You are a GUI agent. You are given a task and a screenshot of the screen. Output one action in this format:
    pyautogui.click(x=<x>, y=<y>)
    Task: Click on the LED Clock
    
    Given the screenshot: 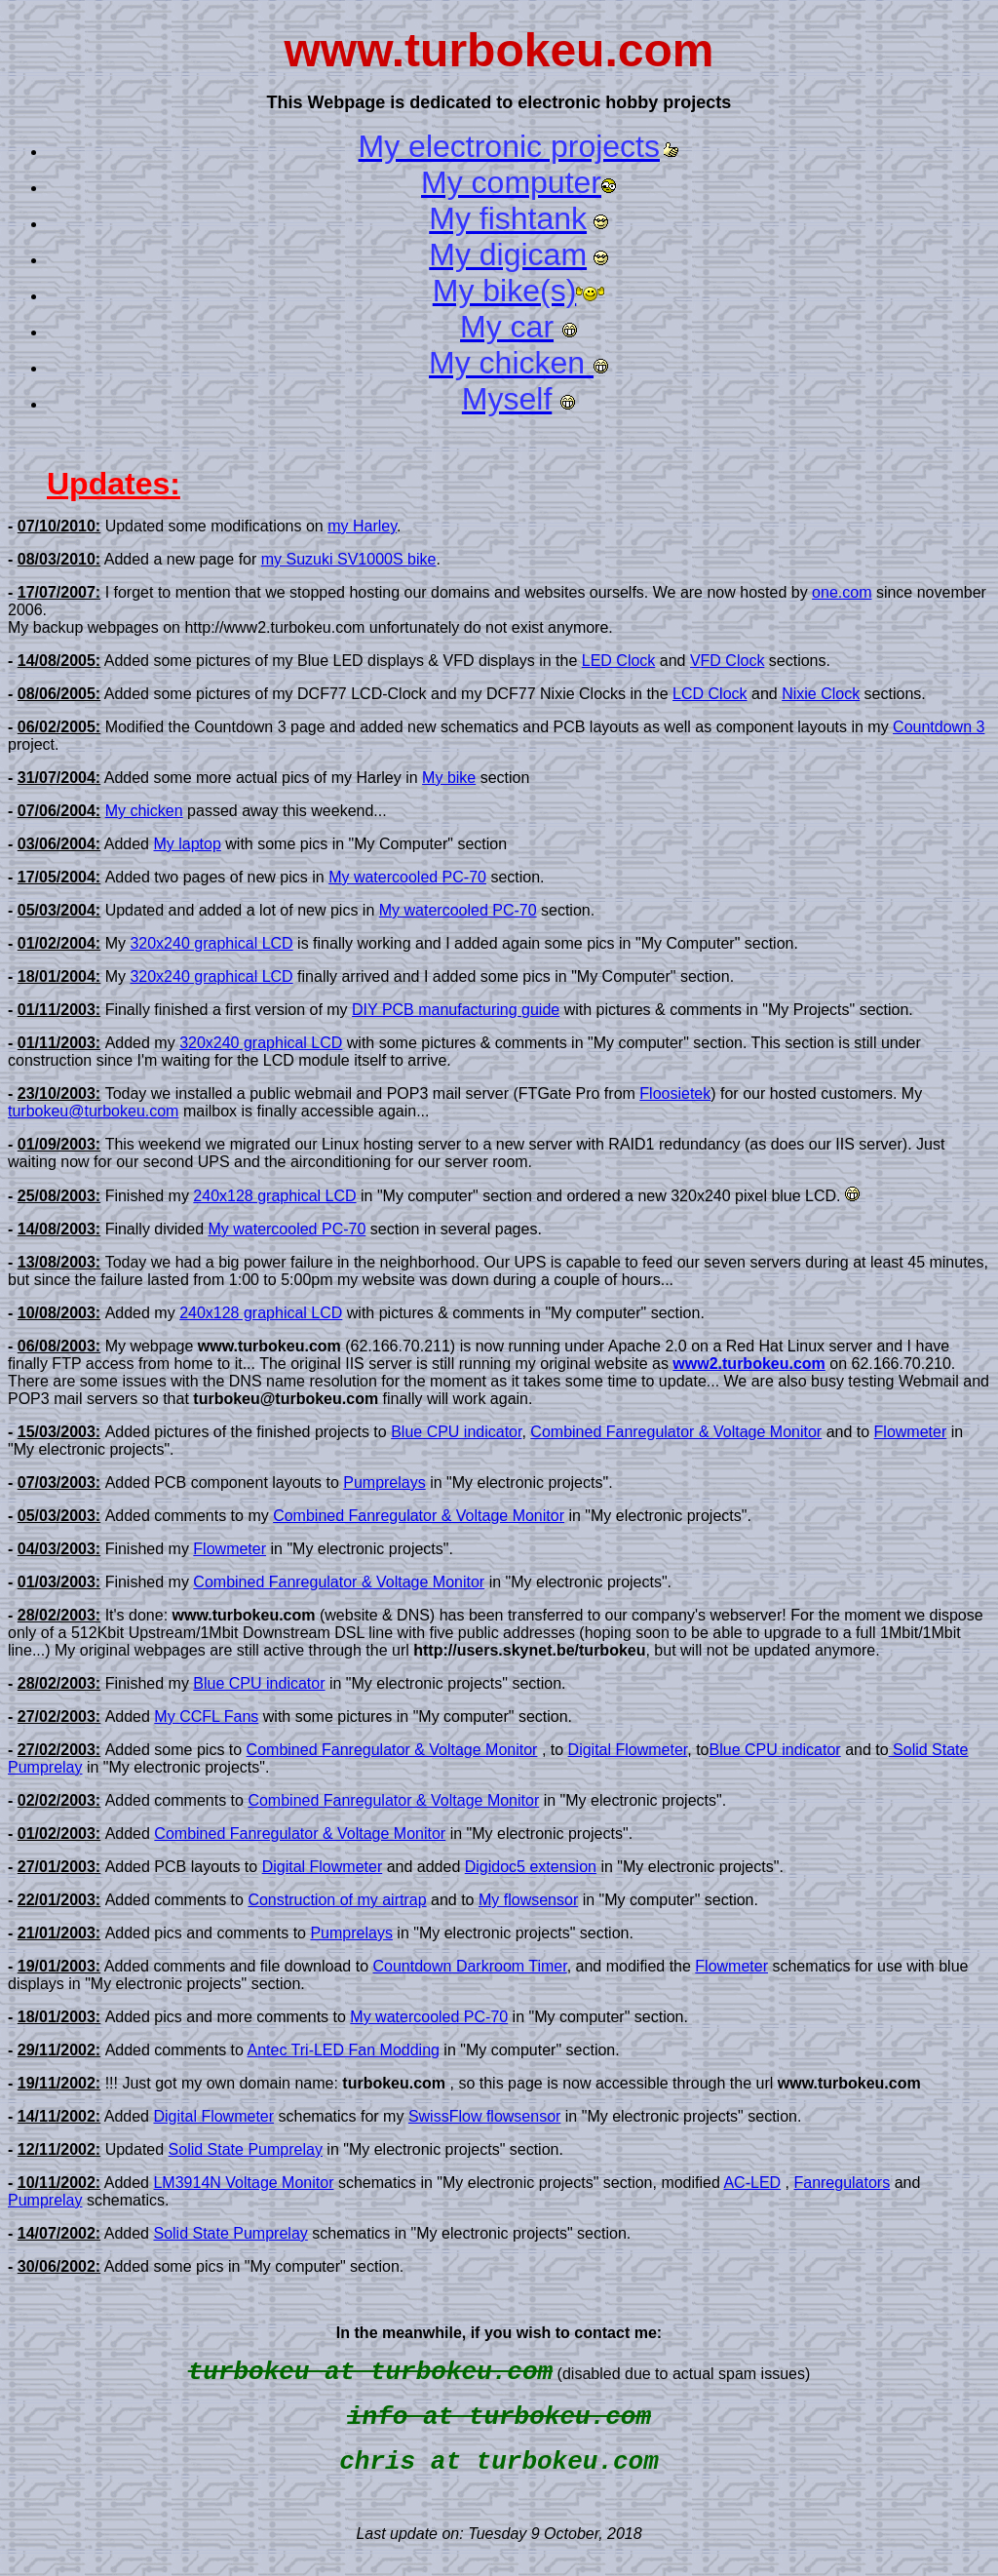 What is the action you would take?
    pyautogui.click(x=619, y=660)
    